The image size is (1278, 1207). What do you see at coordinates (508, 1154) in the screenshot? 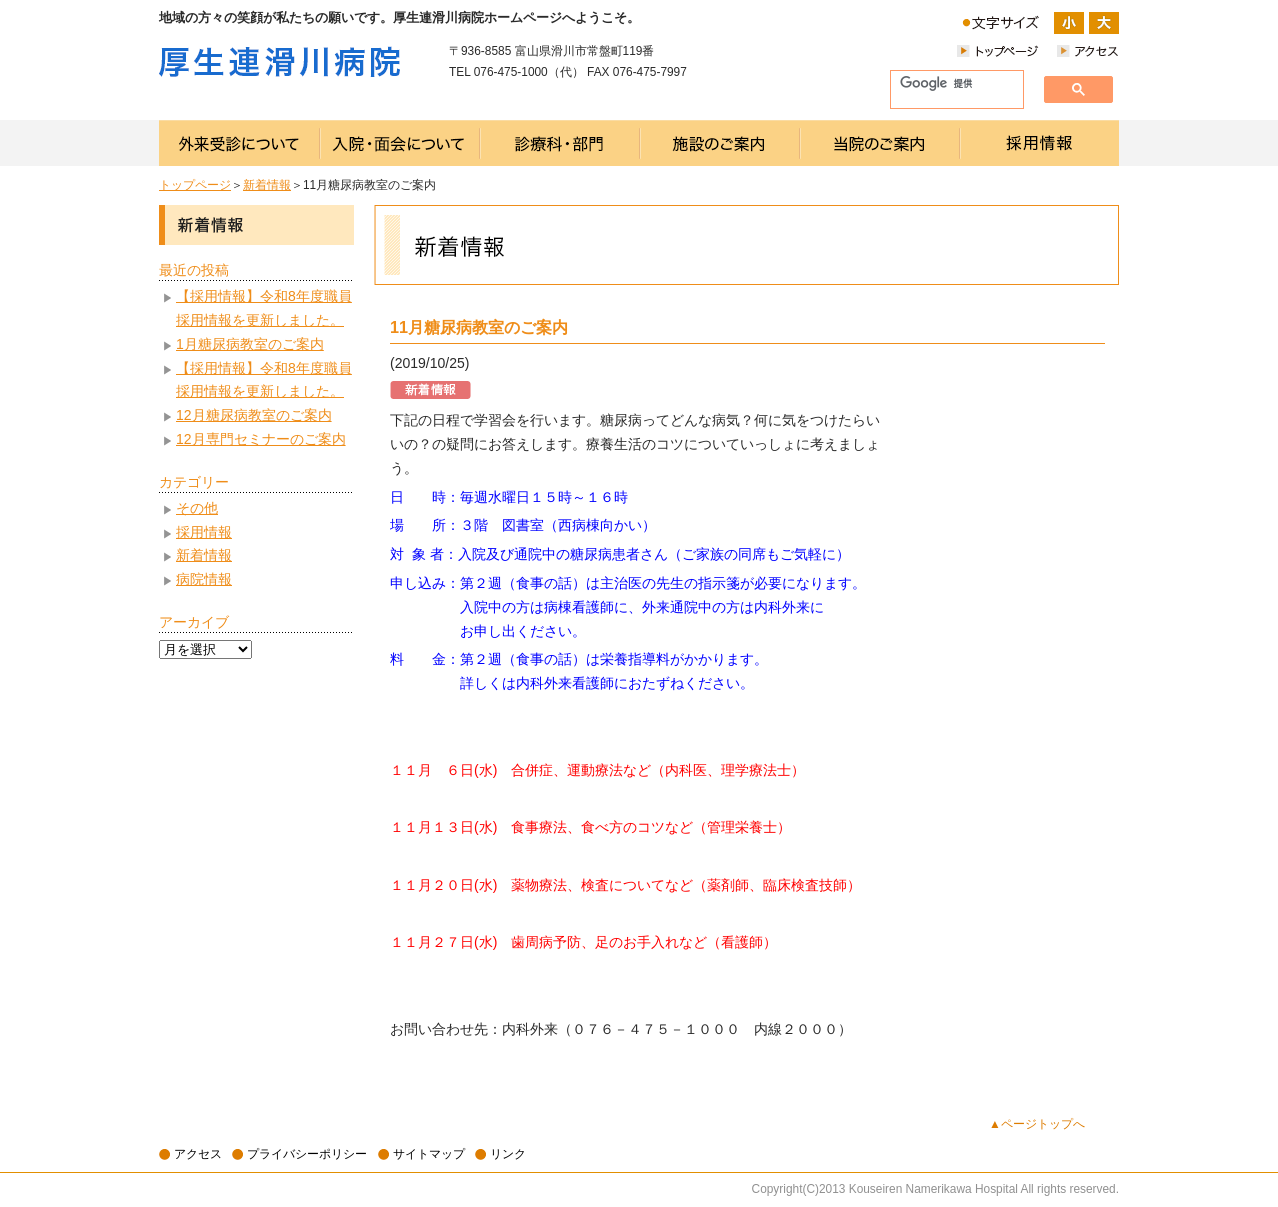
I see `リンク` at bounding box center [508, 1154].